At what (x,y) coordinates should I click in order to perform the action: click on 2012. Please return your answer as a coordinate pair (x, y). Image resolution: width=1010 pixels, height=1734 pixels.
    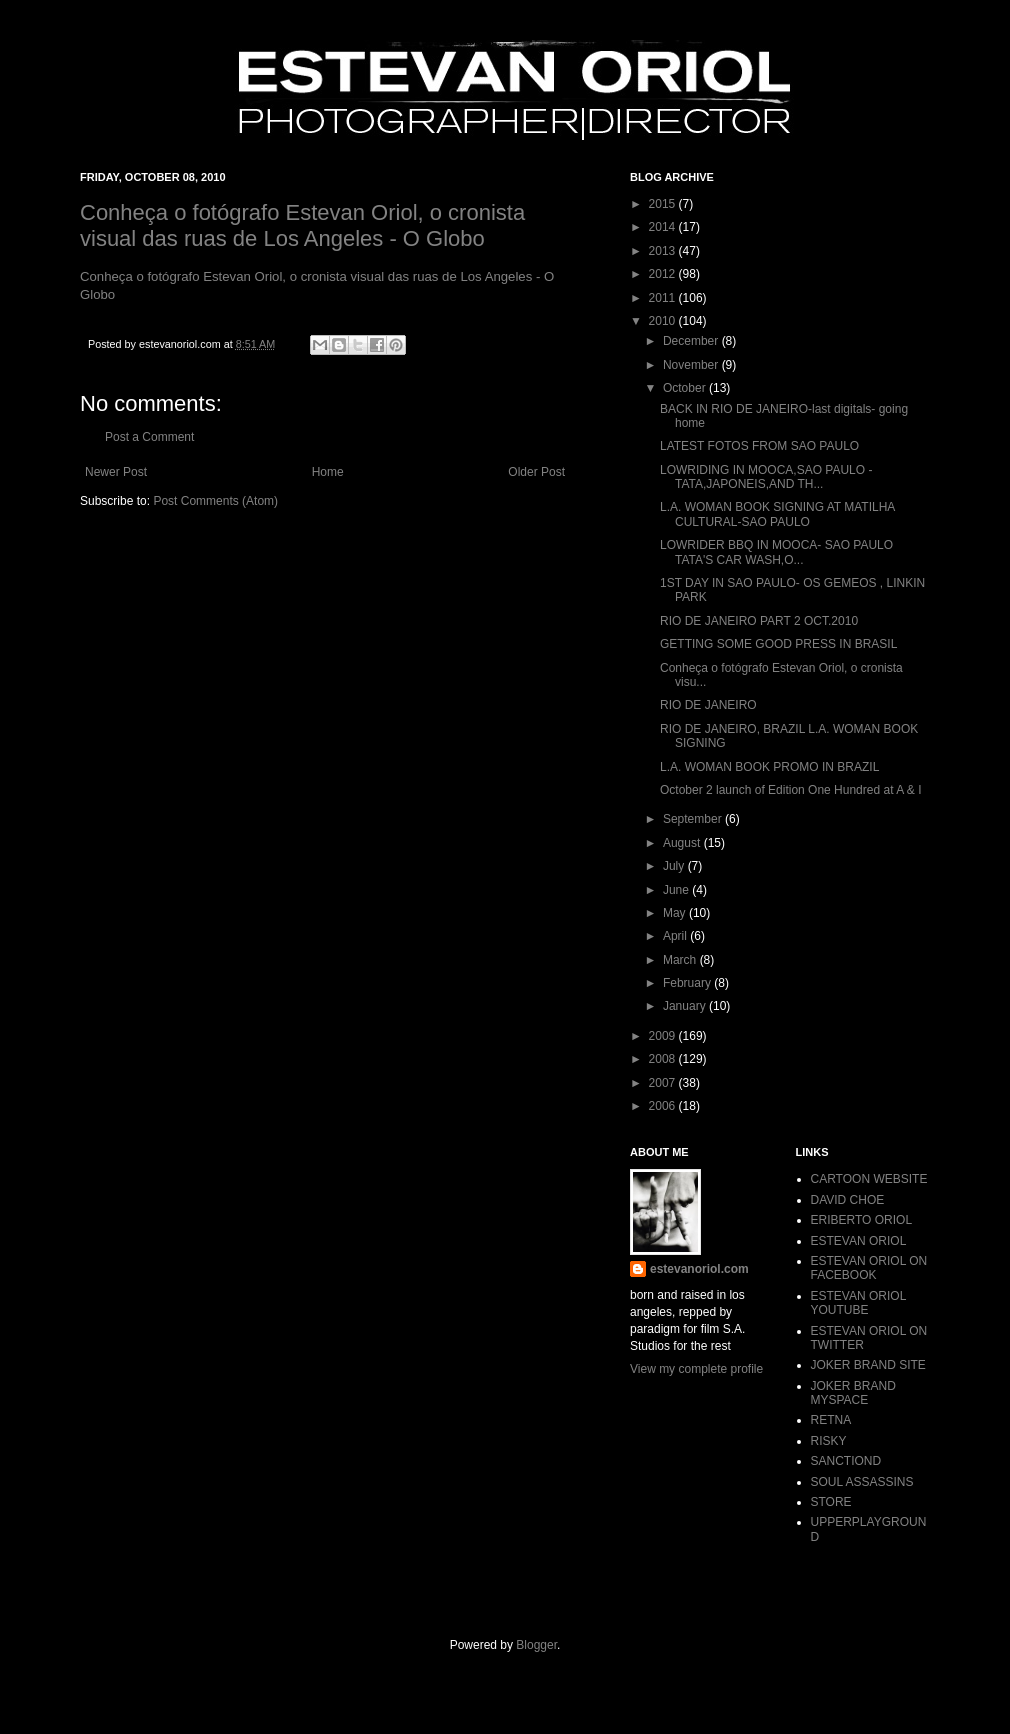
    Looking at the image, I should click on (664, 274).